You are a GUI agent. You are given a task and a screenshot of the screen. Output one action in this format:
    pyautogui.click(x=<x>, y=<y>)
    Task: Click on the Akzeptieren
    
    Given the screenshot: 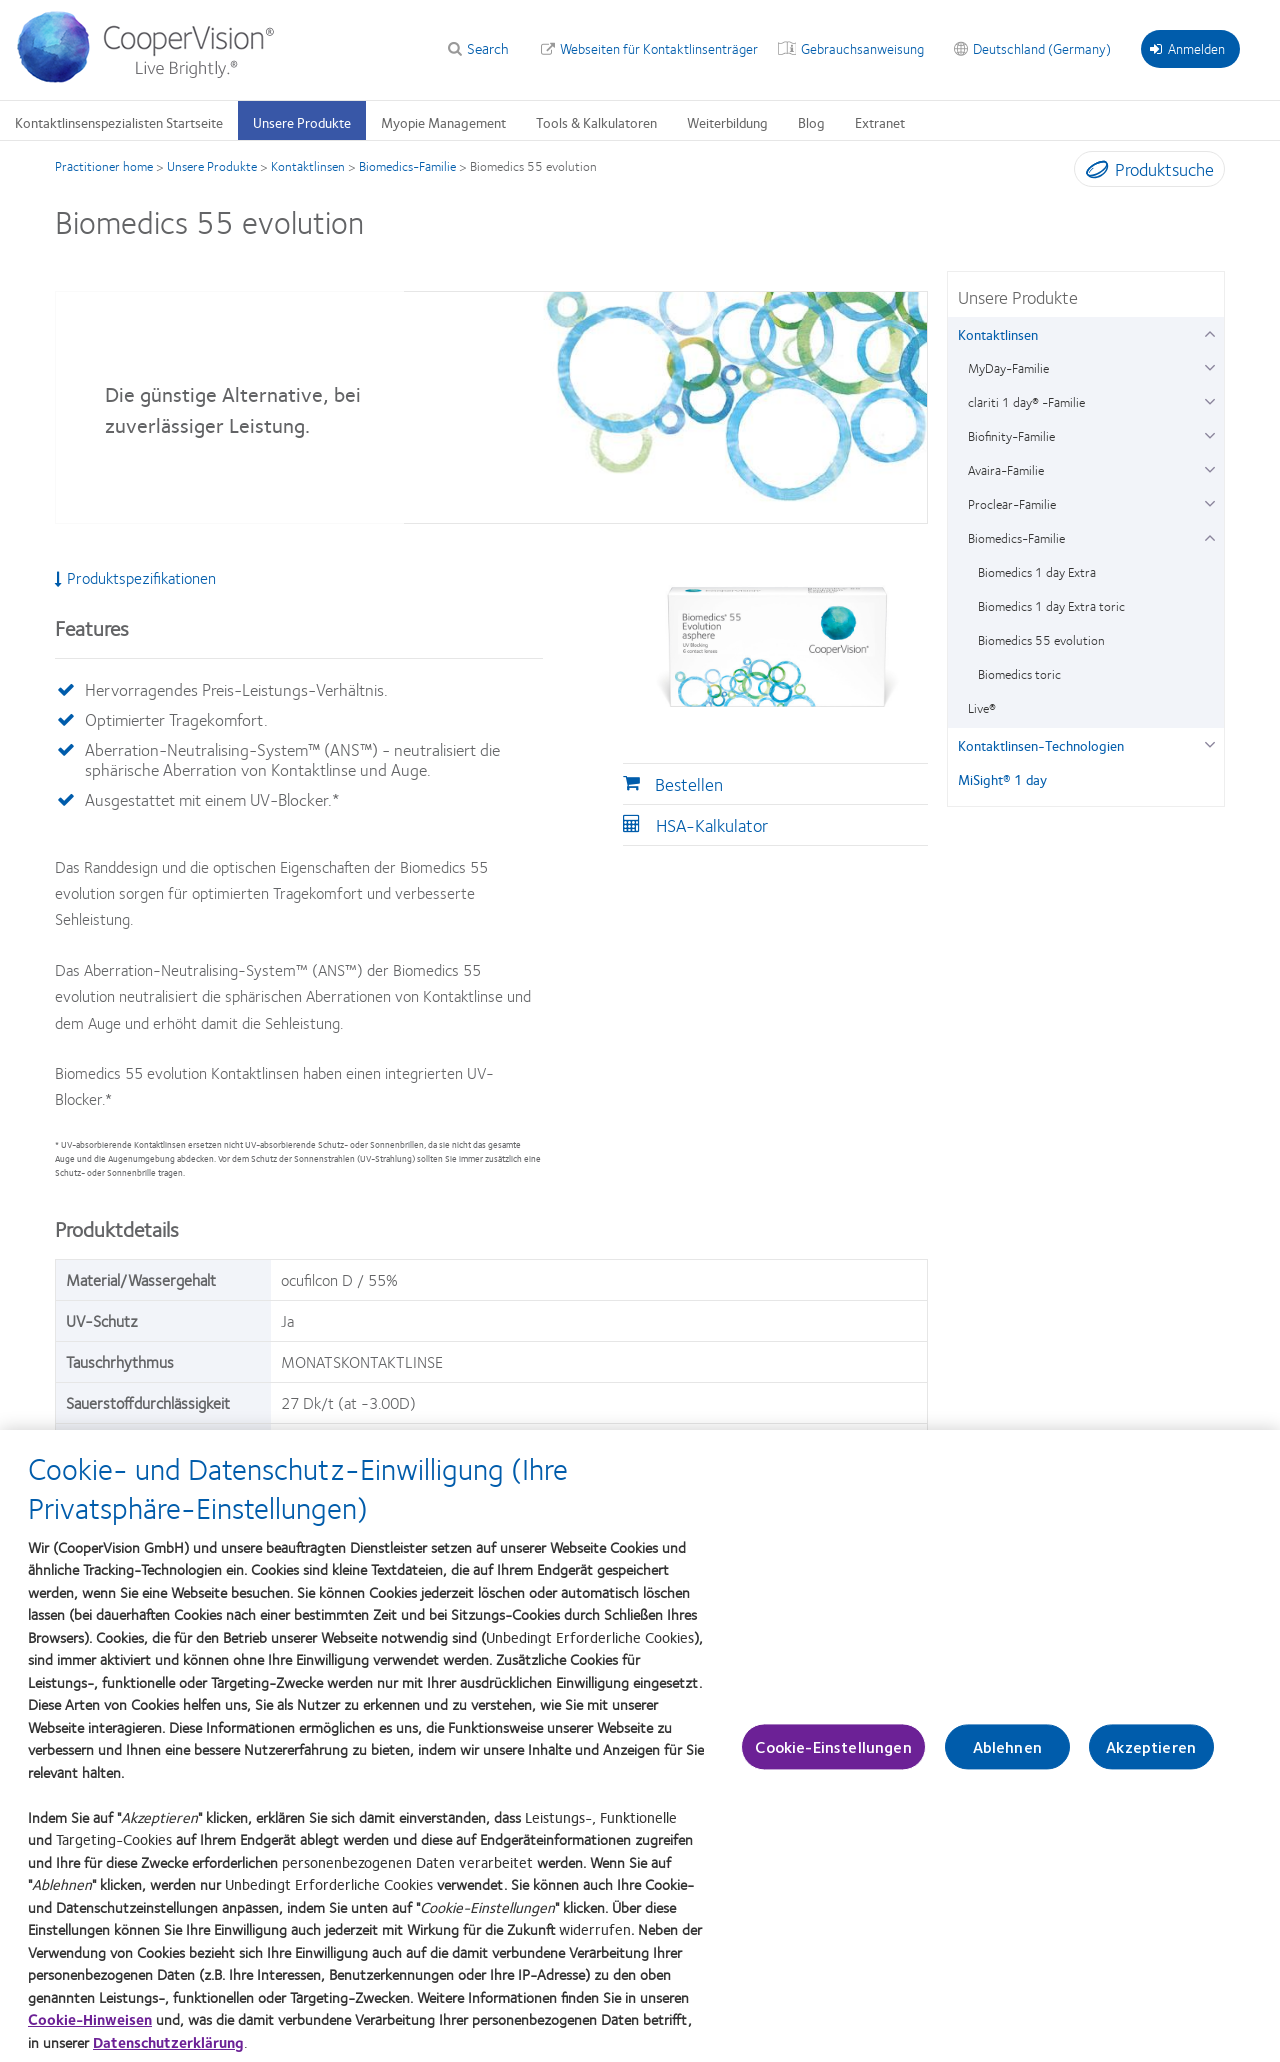 What is the action you would take?
    pyautogui.click(x=1151, y=1763)
    